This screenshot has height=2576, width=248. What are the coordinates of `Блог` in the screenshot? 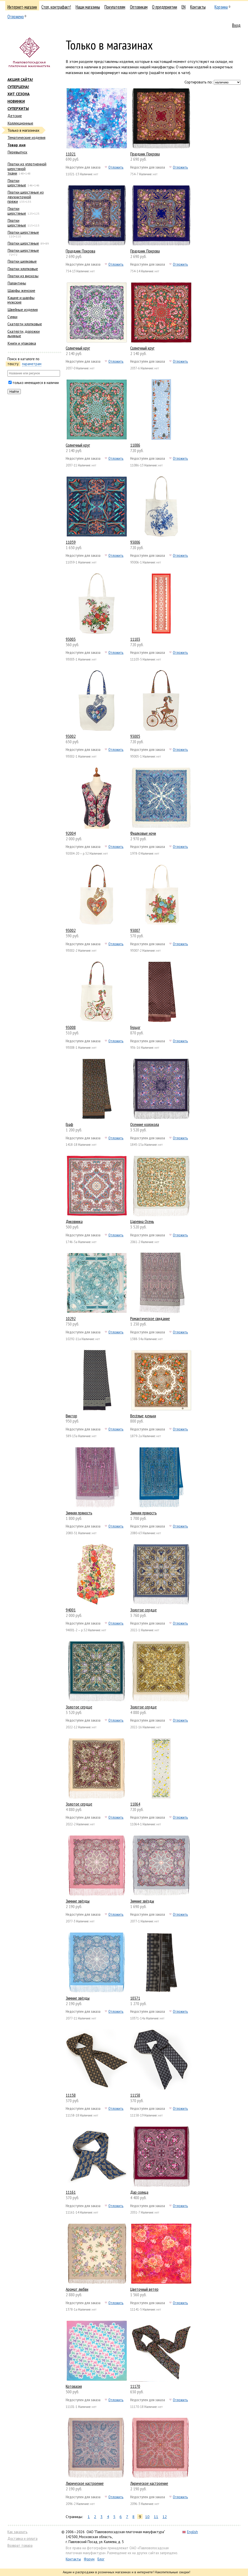 It's located at (100, 2559).